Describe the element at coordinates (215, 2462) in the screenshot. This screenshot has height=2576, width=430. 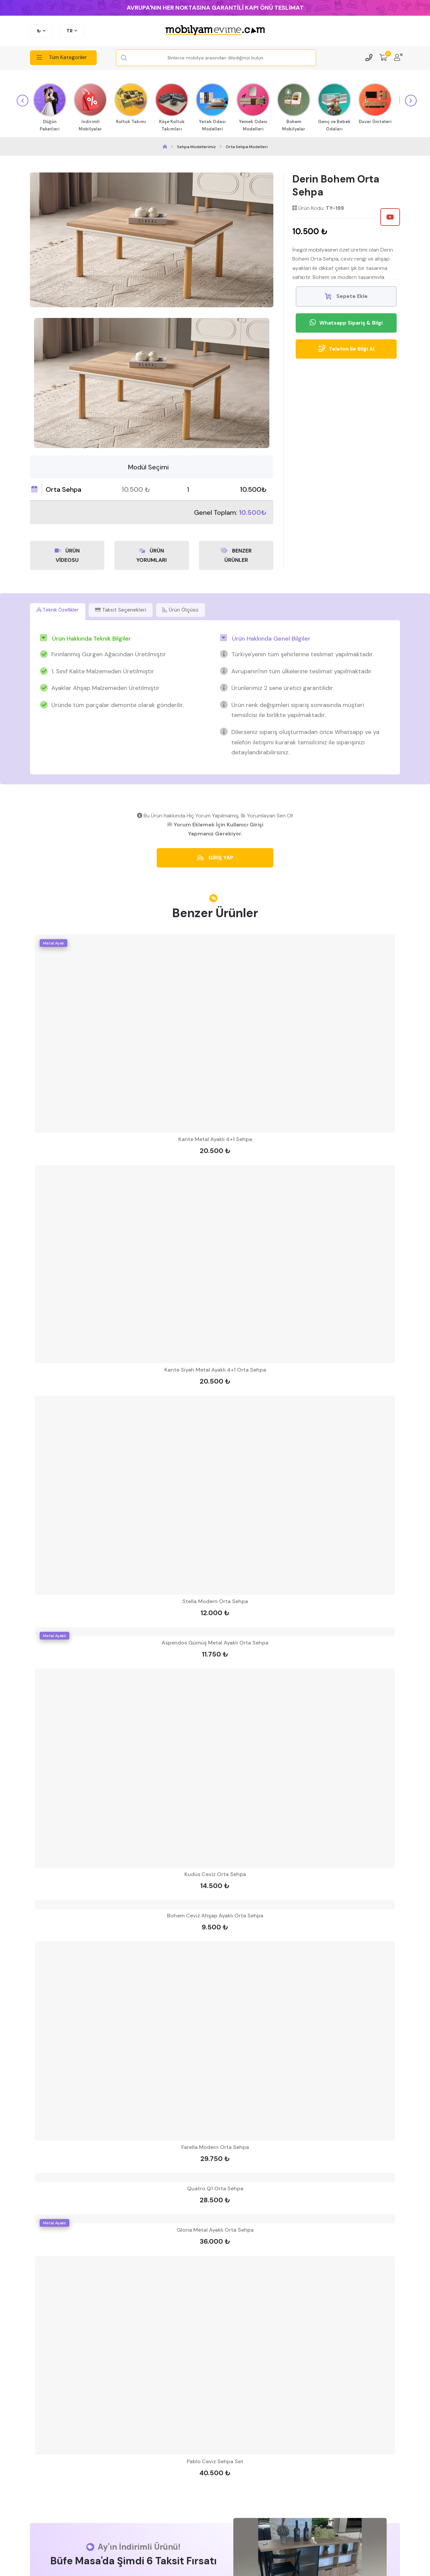
I see `Pablo Ceviz Sehpa Set` at that location.